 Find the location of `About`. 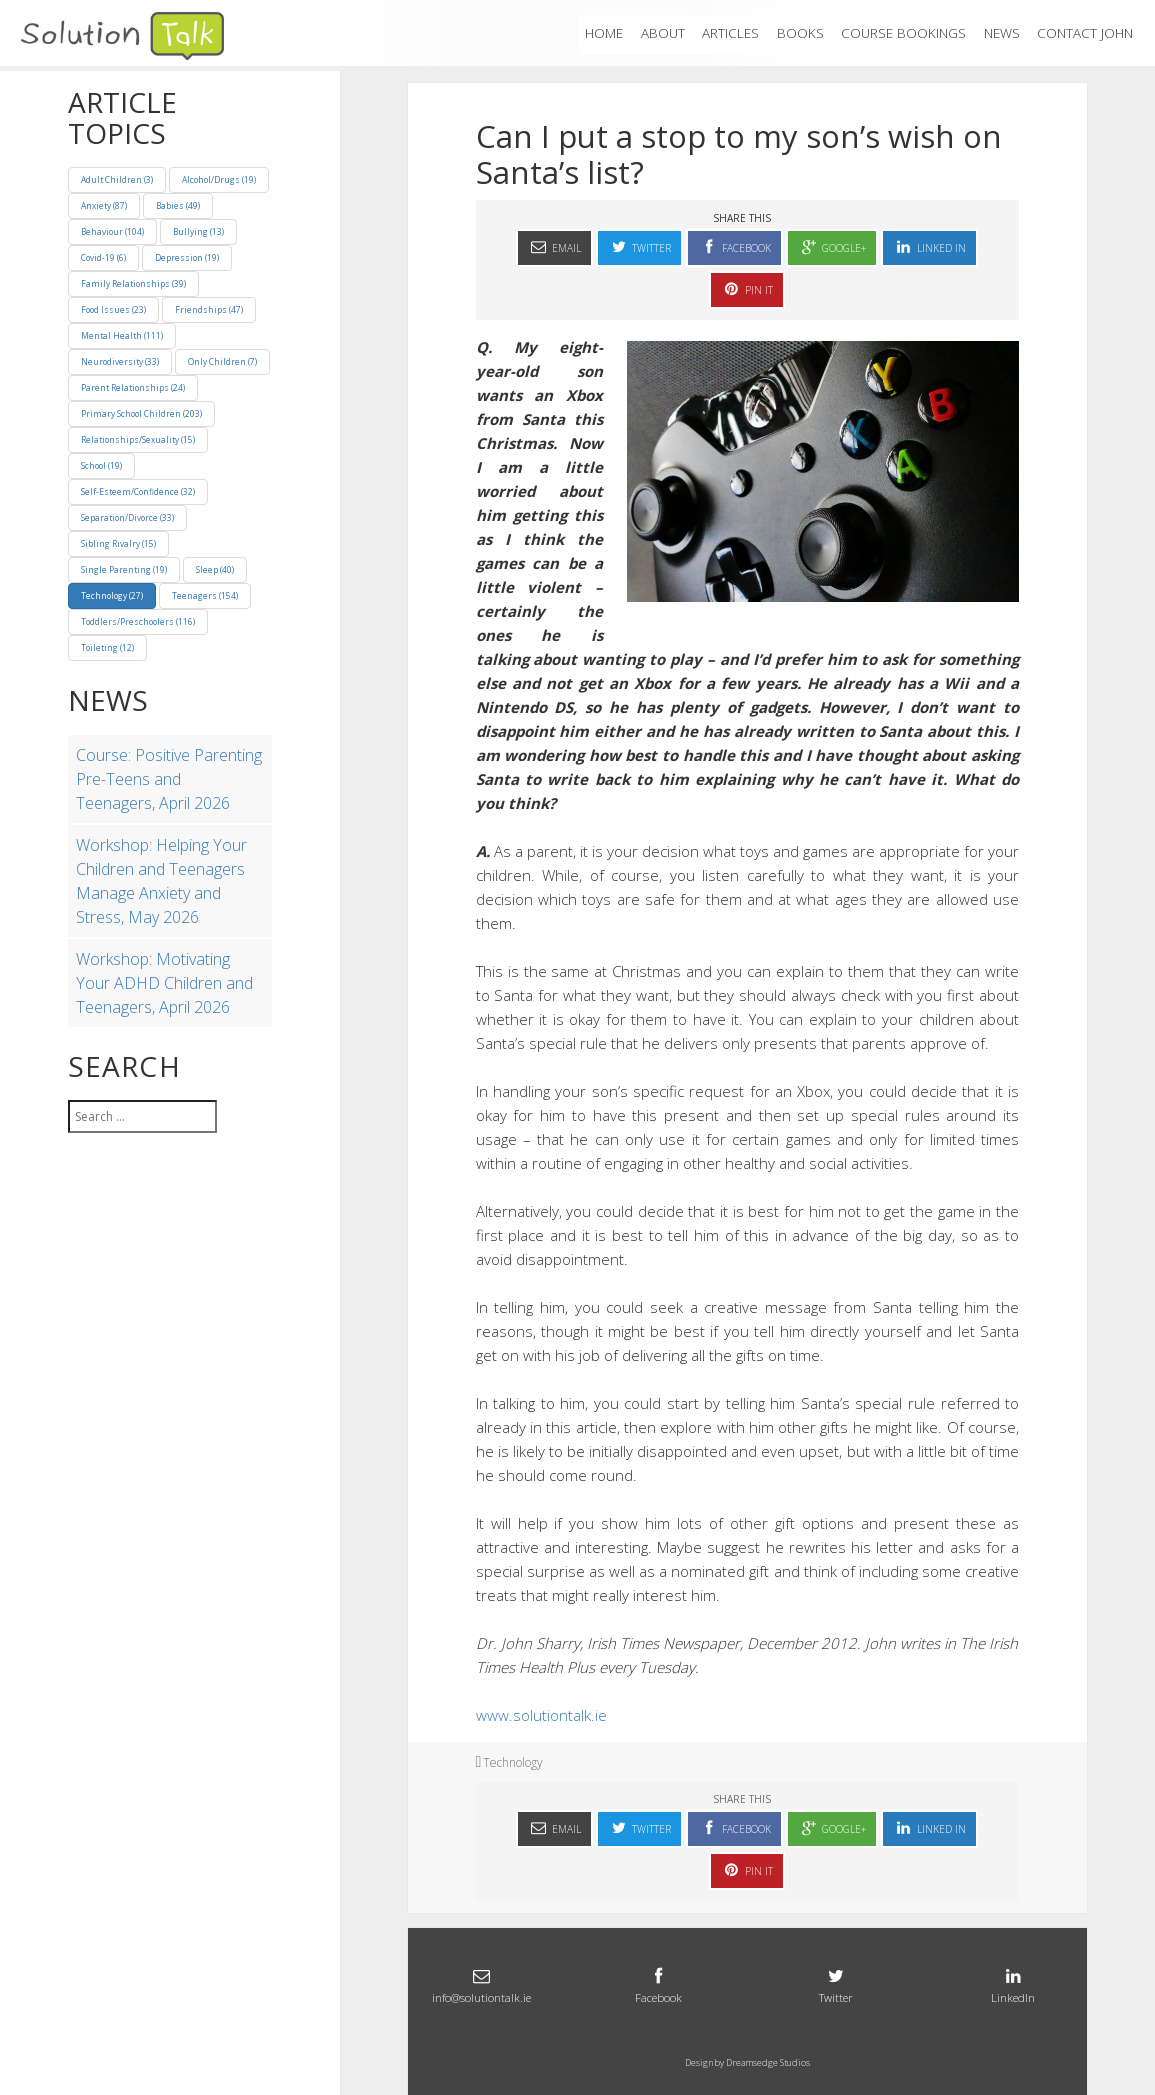

About is located at coordinates (663, 33).